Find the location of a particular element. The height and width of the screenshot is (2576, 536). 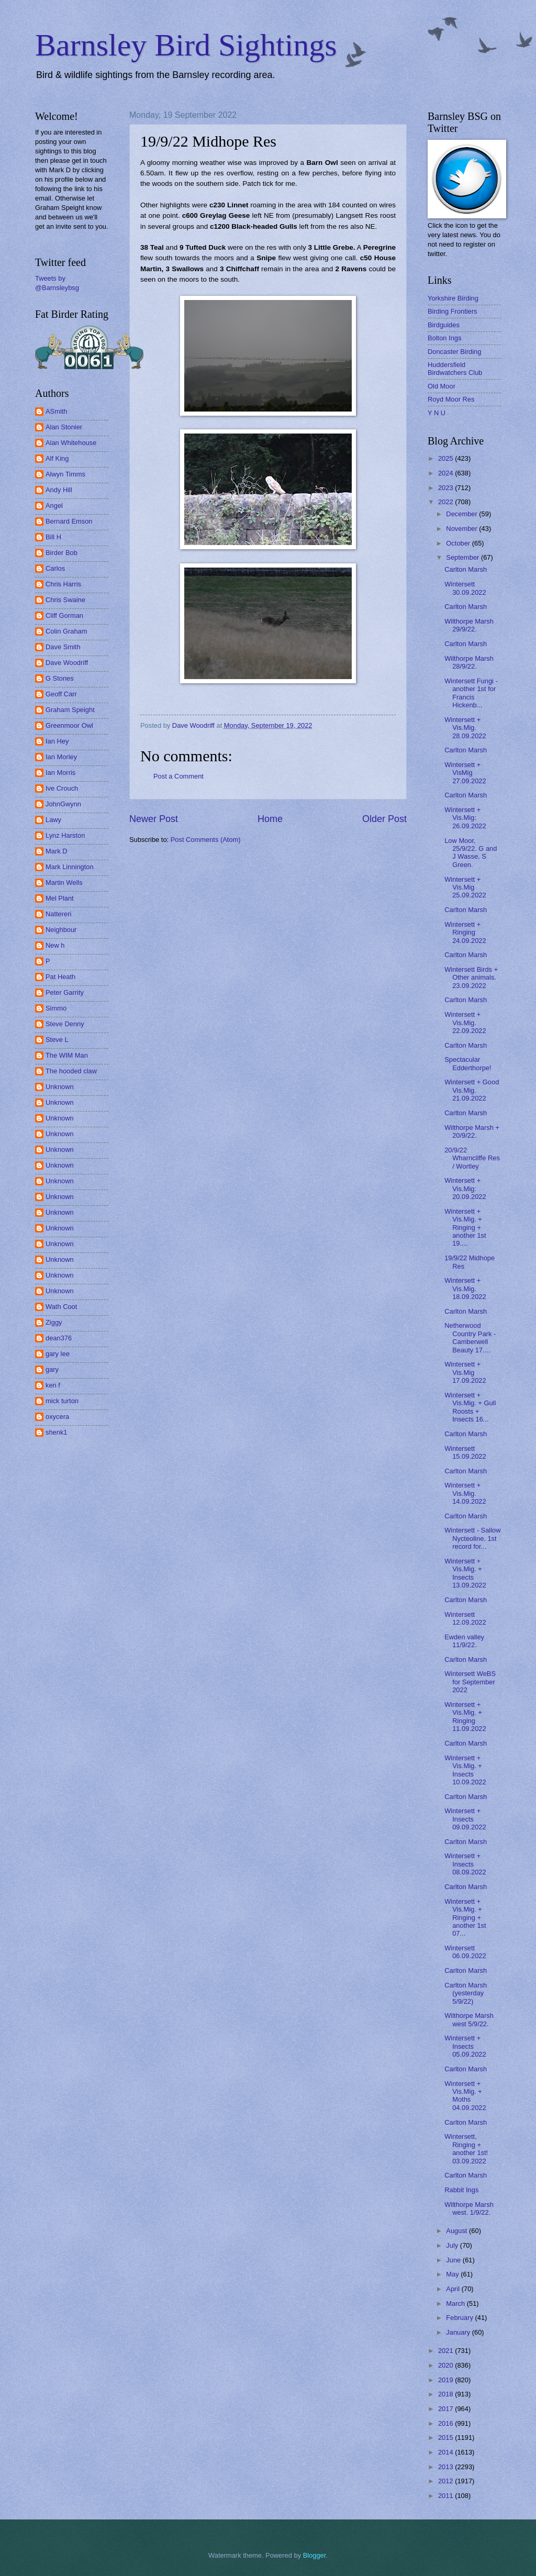

April is located at coordinates (453, 2289).